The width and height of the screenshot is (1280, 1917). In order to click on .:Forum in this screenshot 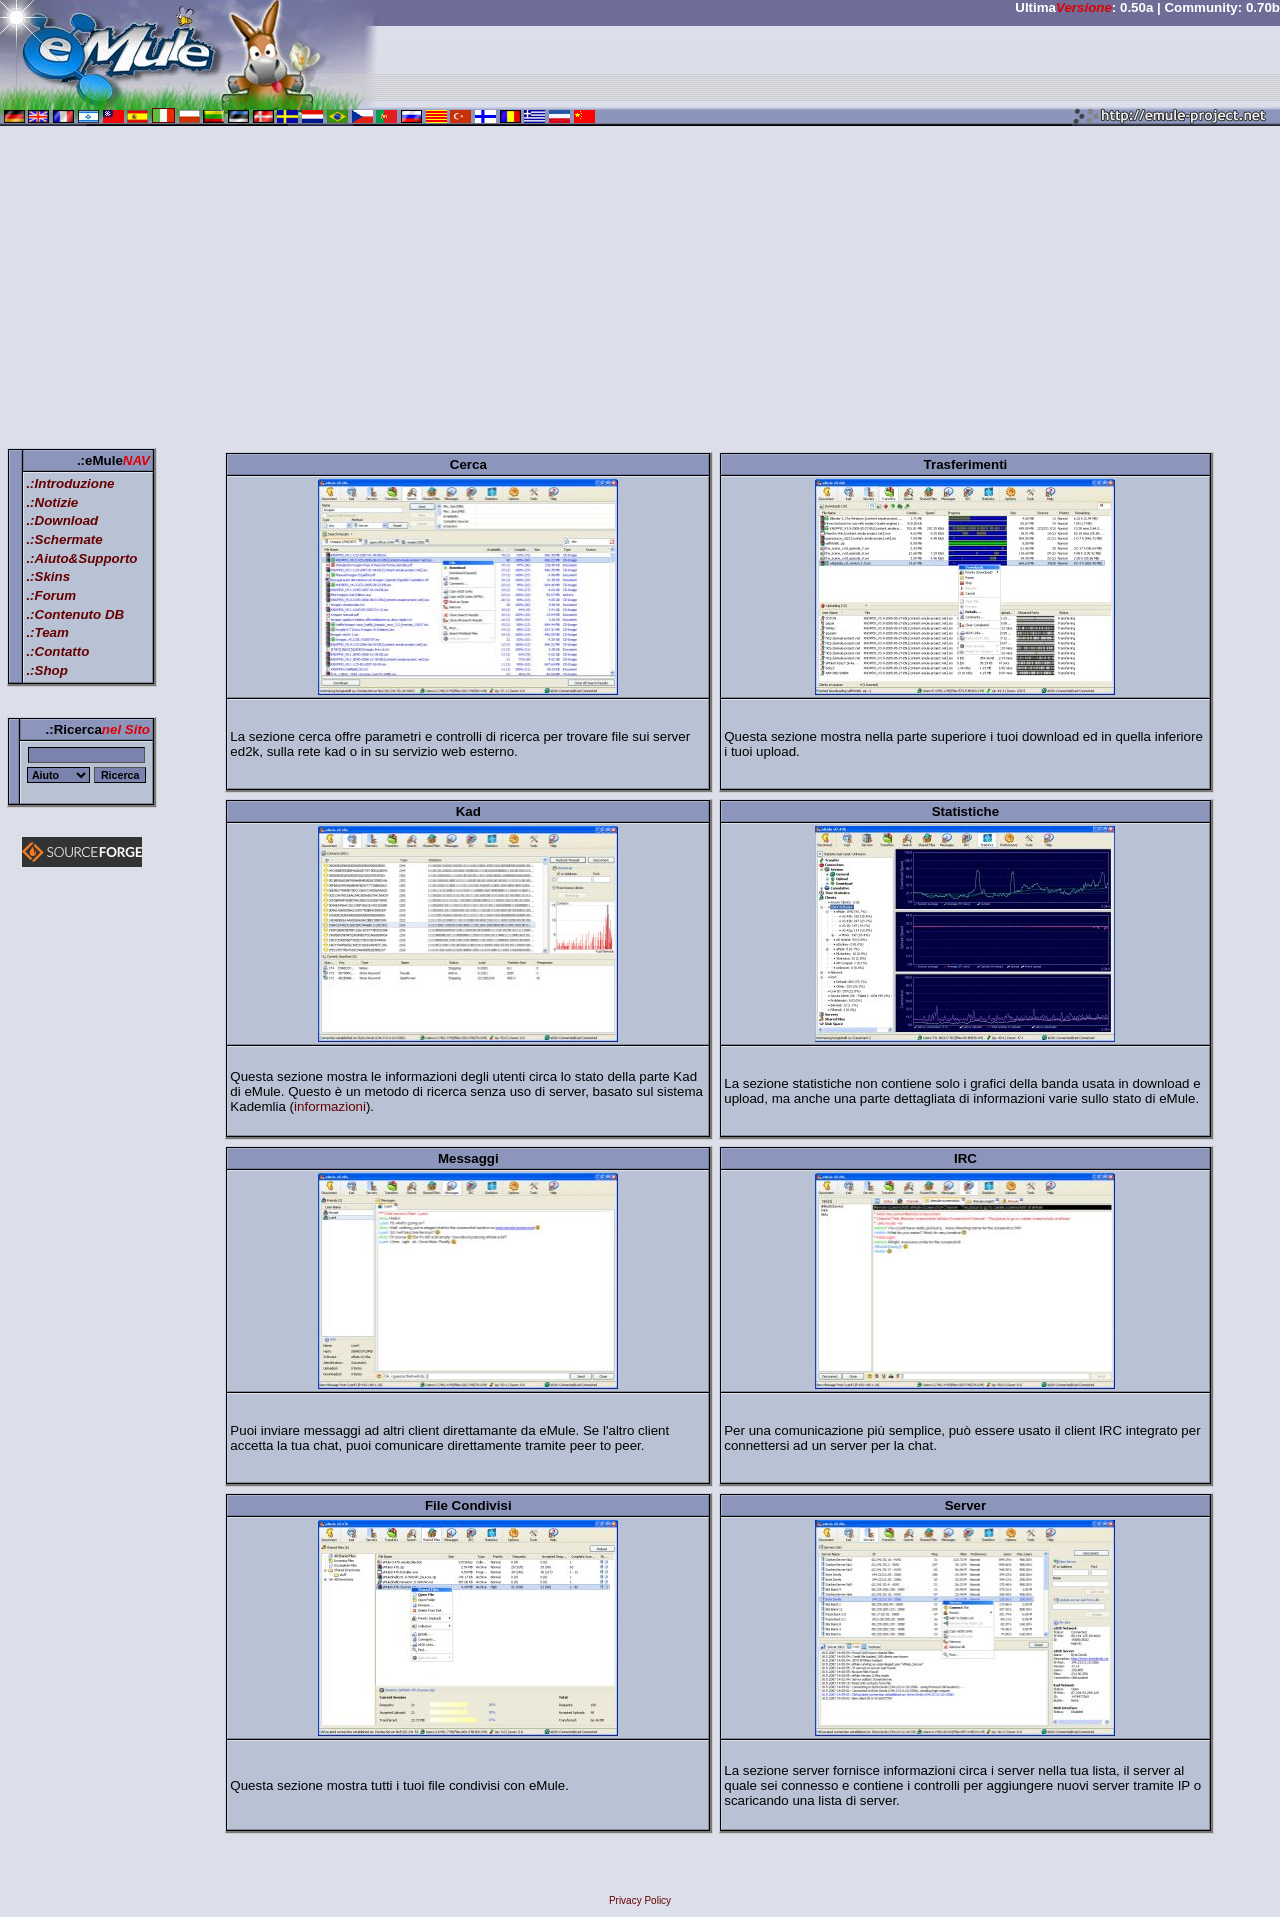, I will do `click(51, 595)`.